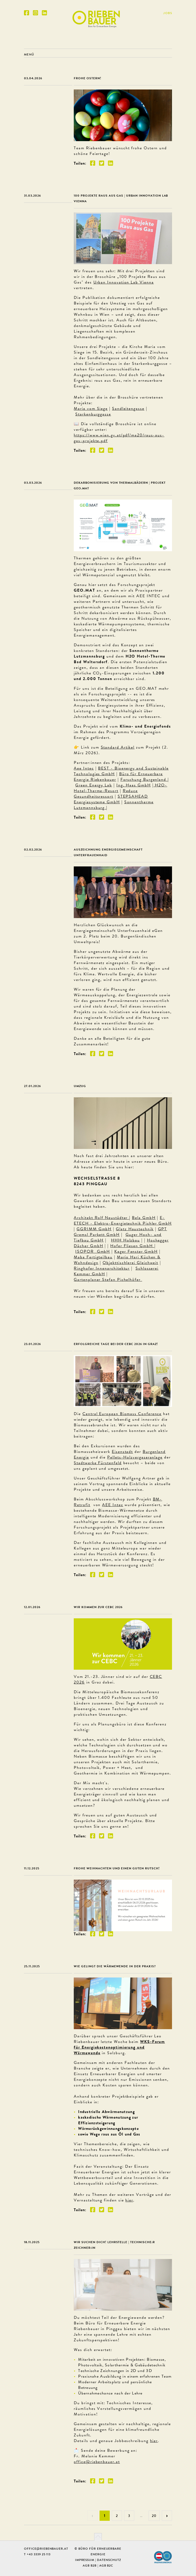  What do you see at coordinates (122, 1414) in the screenshot?
I see `Central European Biomass Conference` at bounding box center [122, 1414].